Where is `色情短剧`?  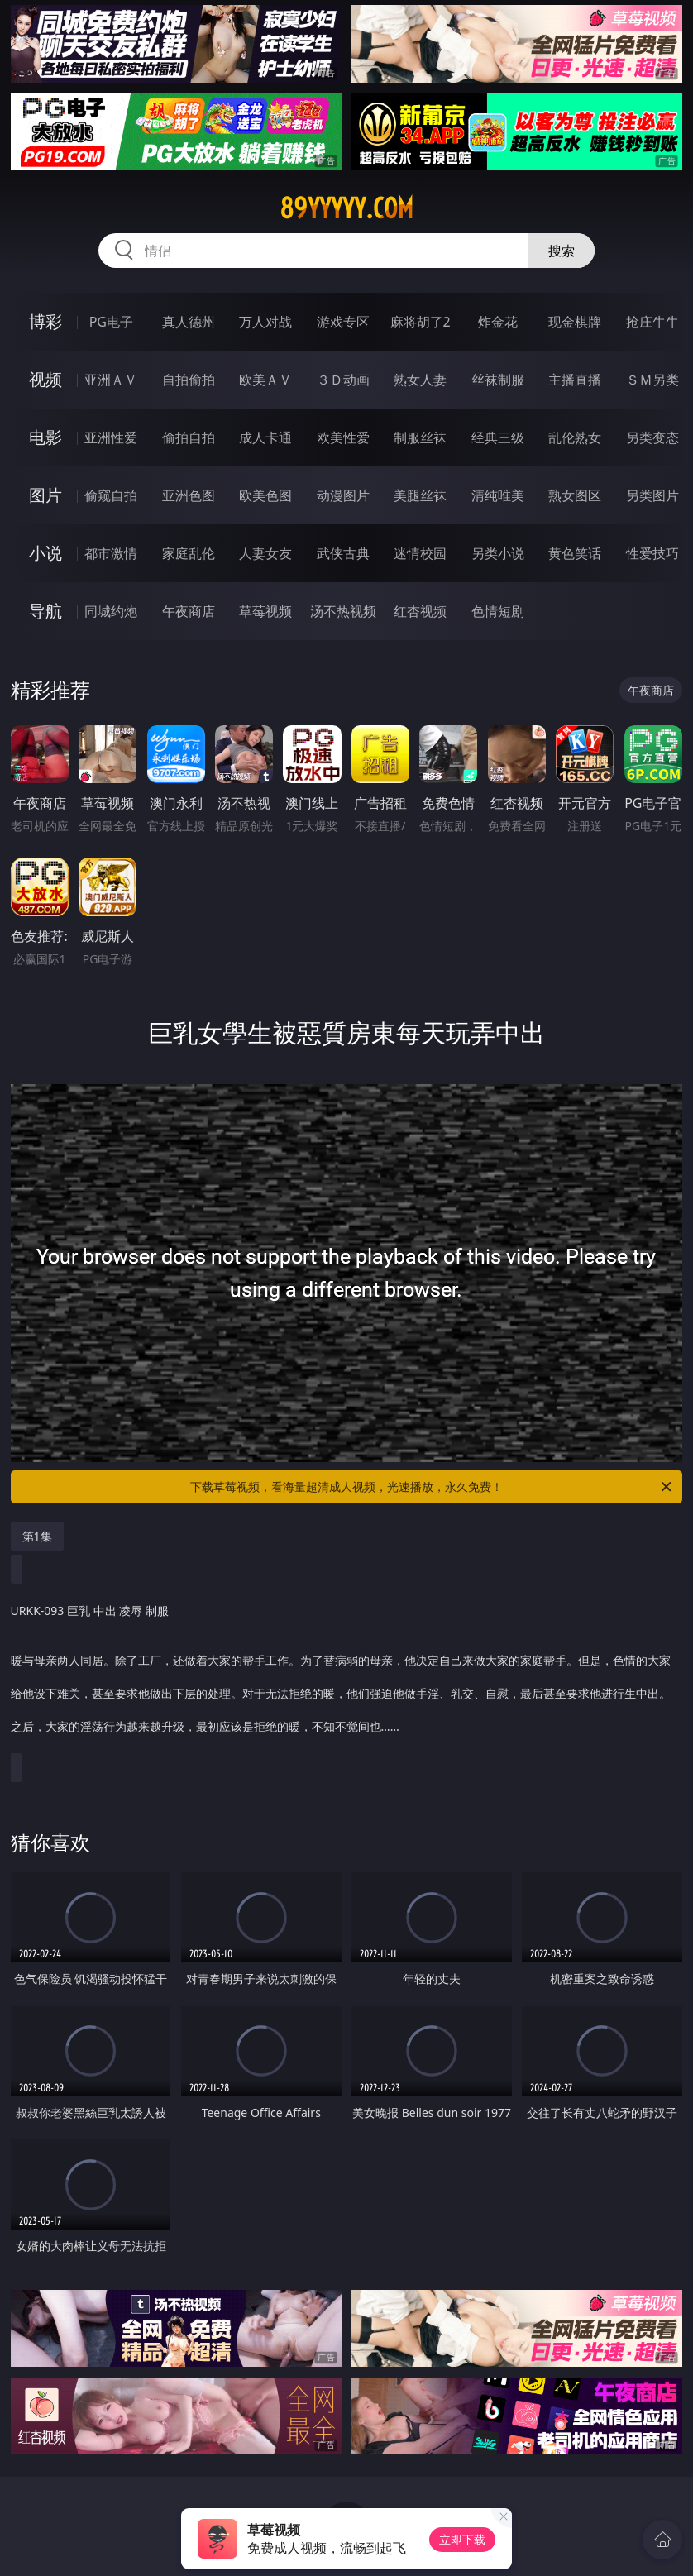 色情短剧 is located at coordinates (497, 611).